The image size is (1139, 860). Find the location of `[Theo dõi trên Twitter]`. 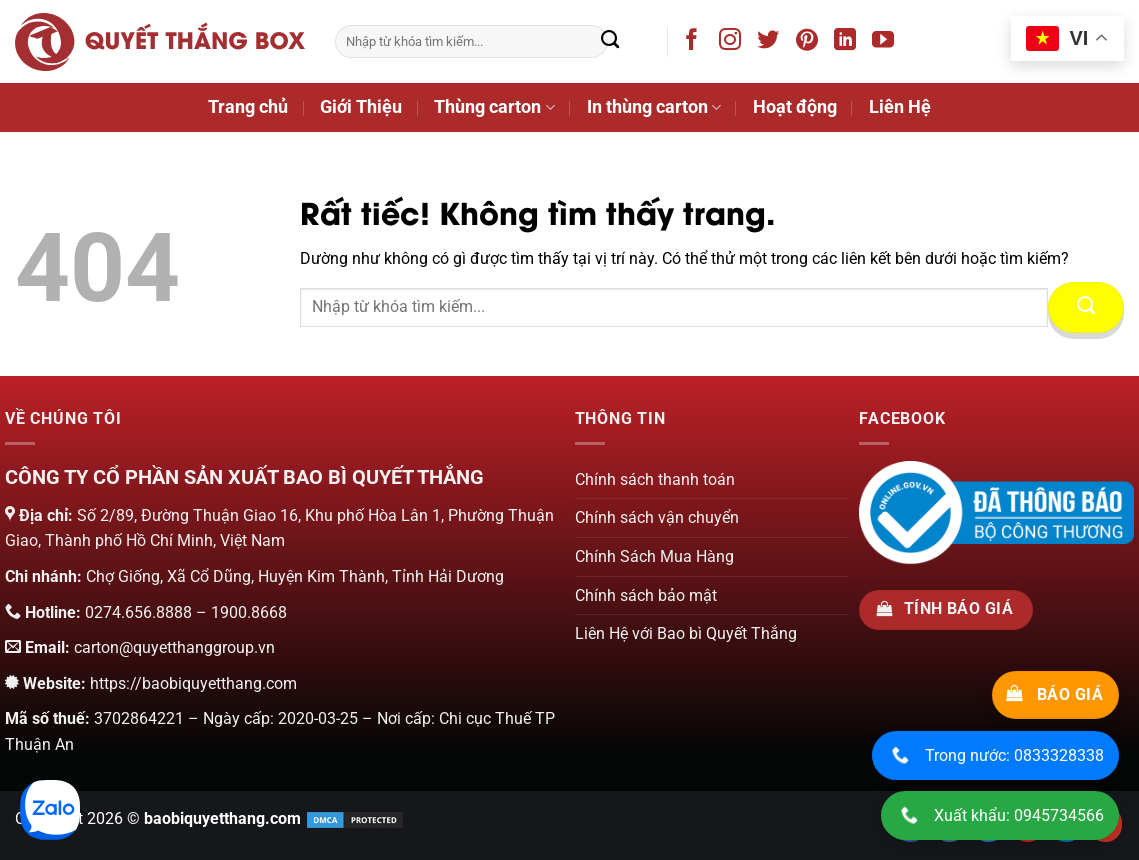

[Theo dõi trên Twitter] is located at coordinates (771, 43).